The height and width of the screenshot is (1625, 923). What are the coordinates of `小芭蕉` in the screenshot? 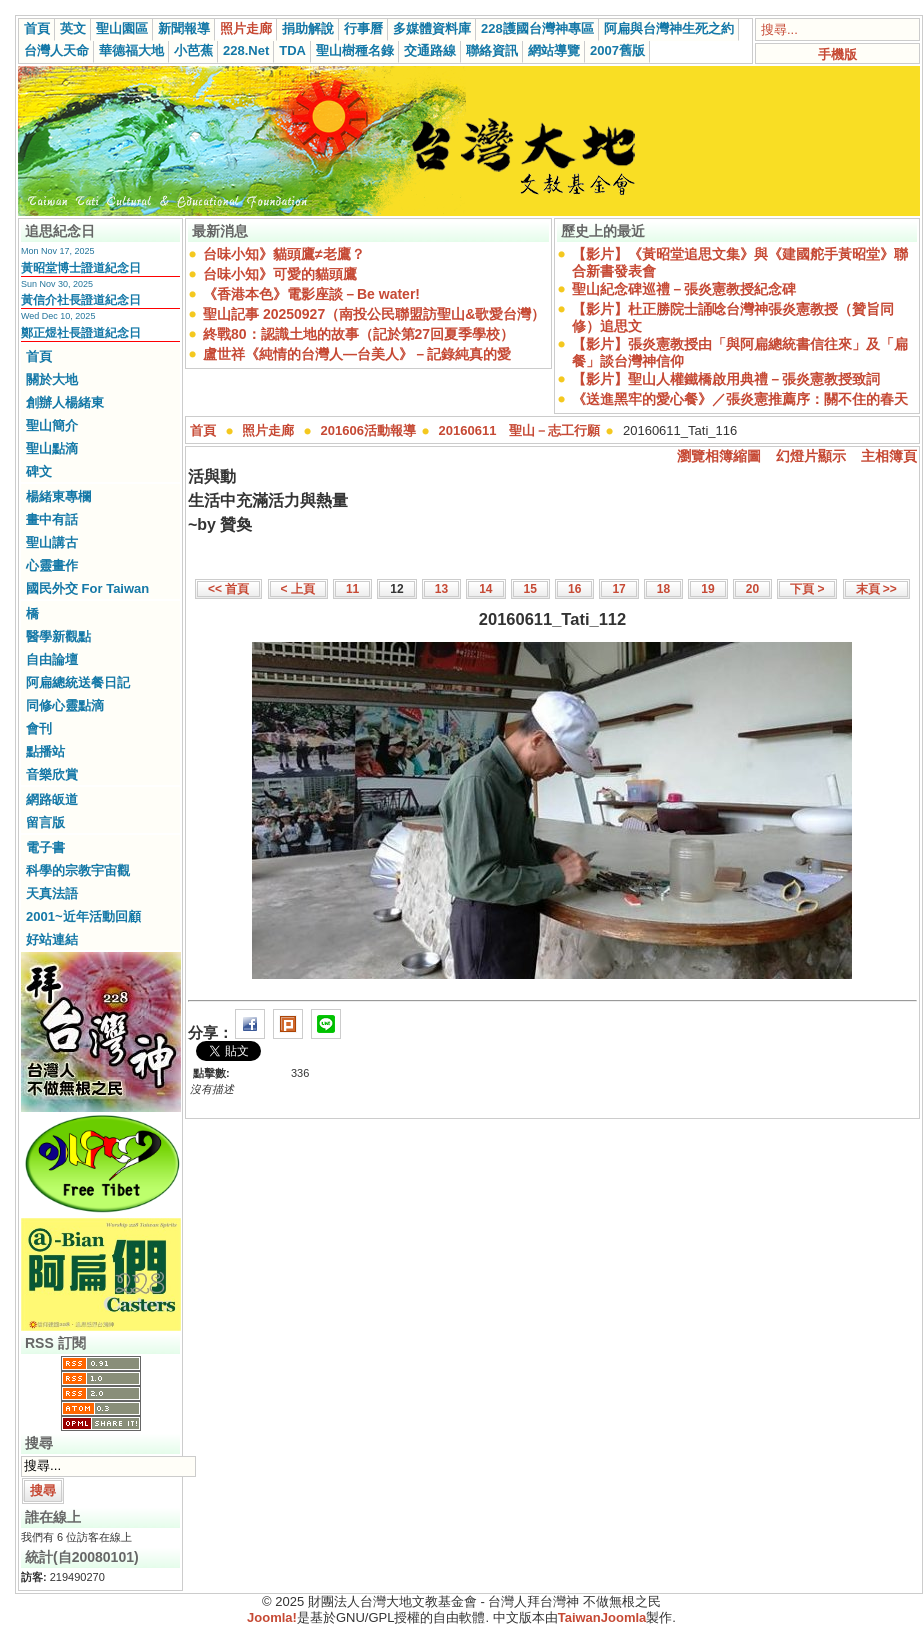 It's located at (193, 50).